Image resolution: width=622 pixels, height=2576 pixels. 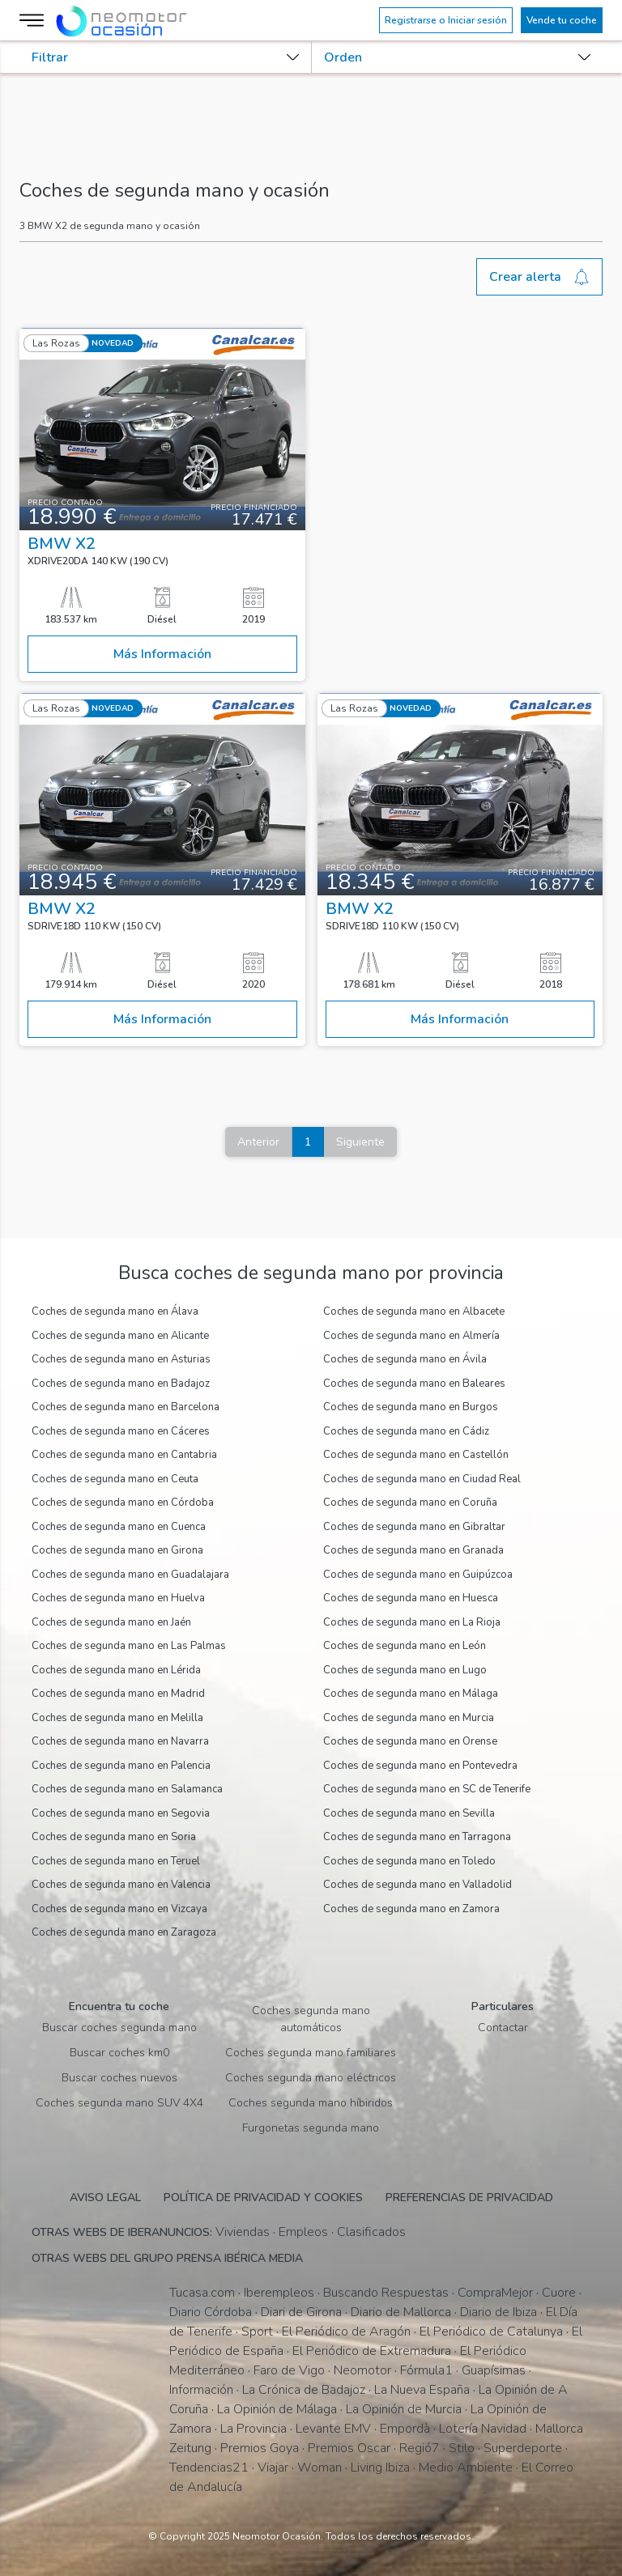 What do you see at coordinates (482, 2429) in the screenshot?
I see `Lotería Navidad` at bounding box center [482, 2429].